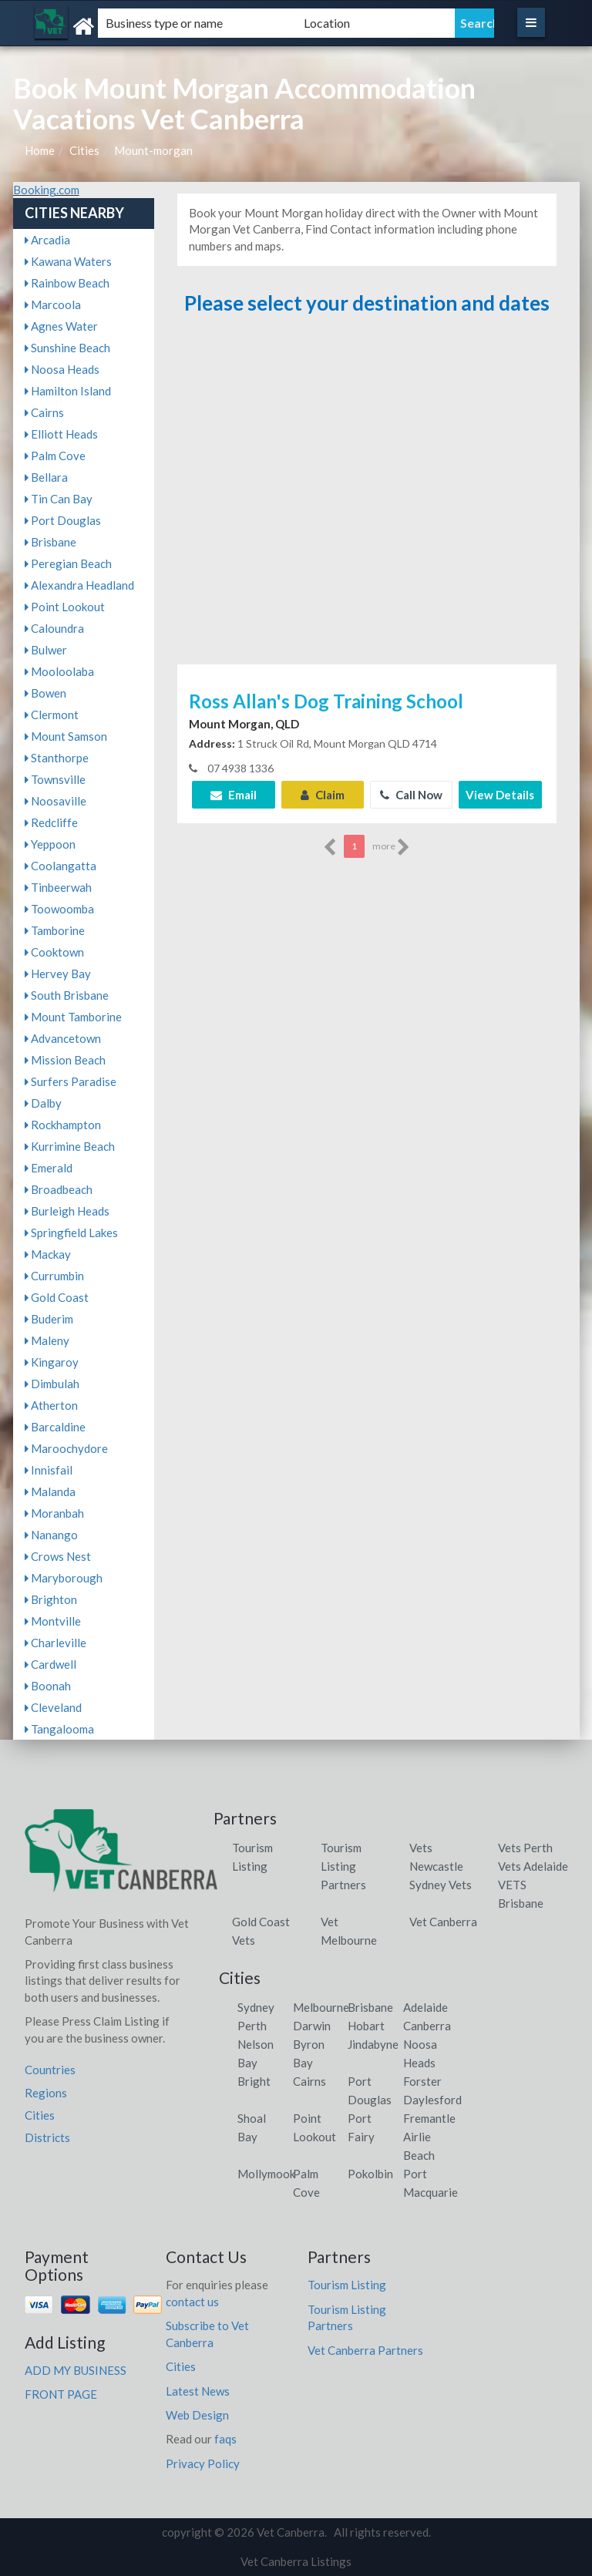 This screenshot has width=592, height=2576. I want to click on Mission Beach, so click(65, 1060).